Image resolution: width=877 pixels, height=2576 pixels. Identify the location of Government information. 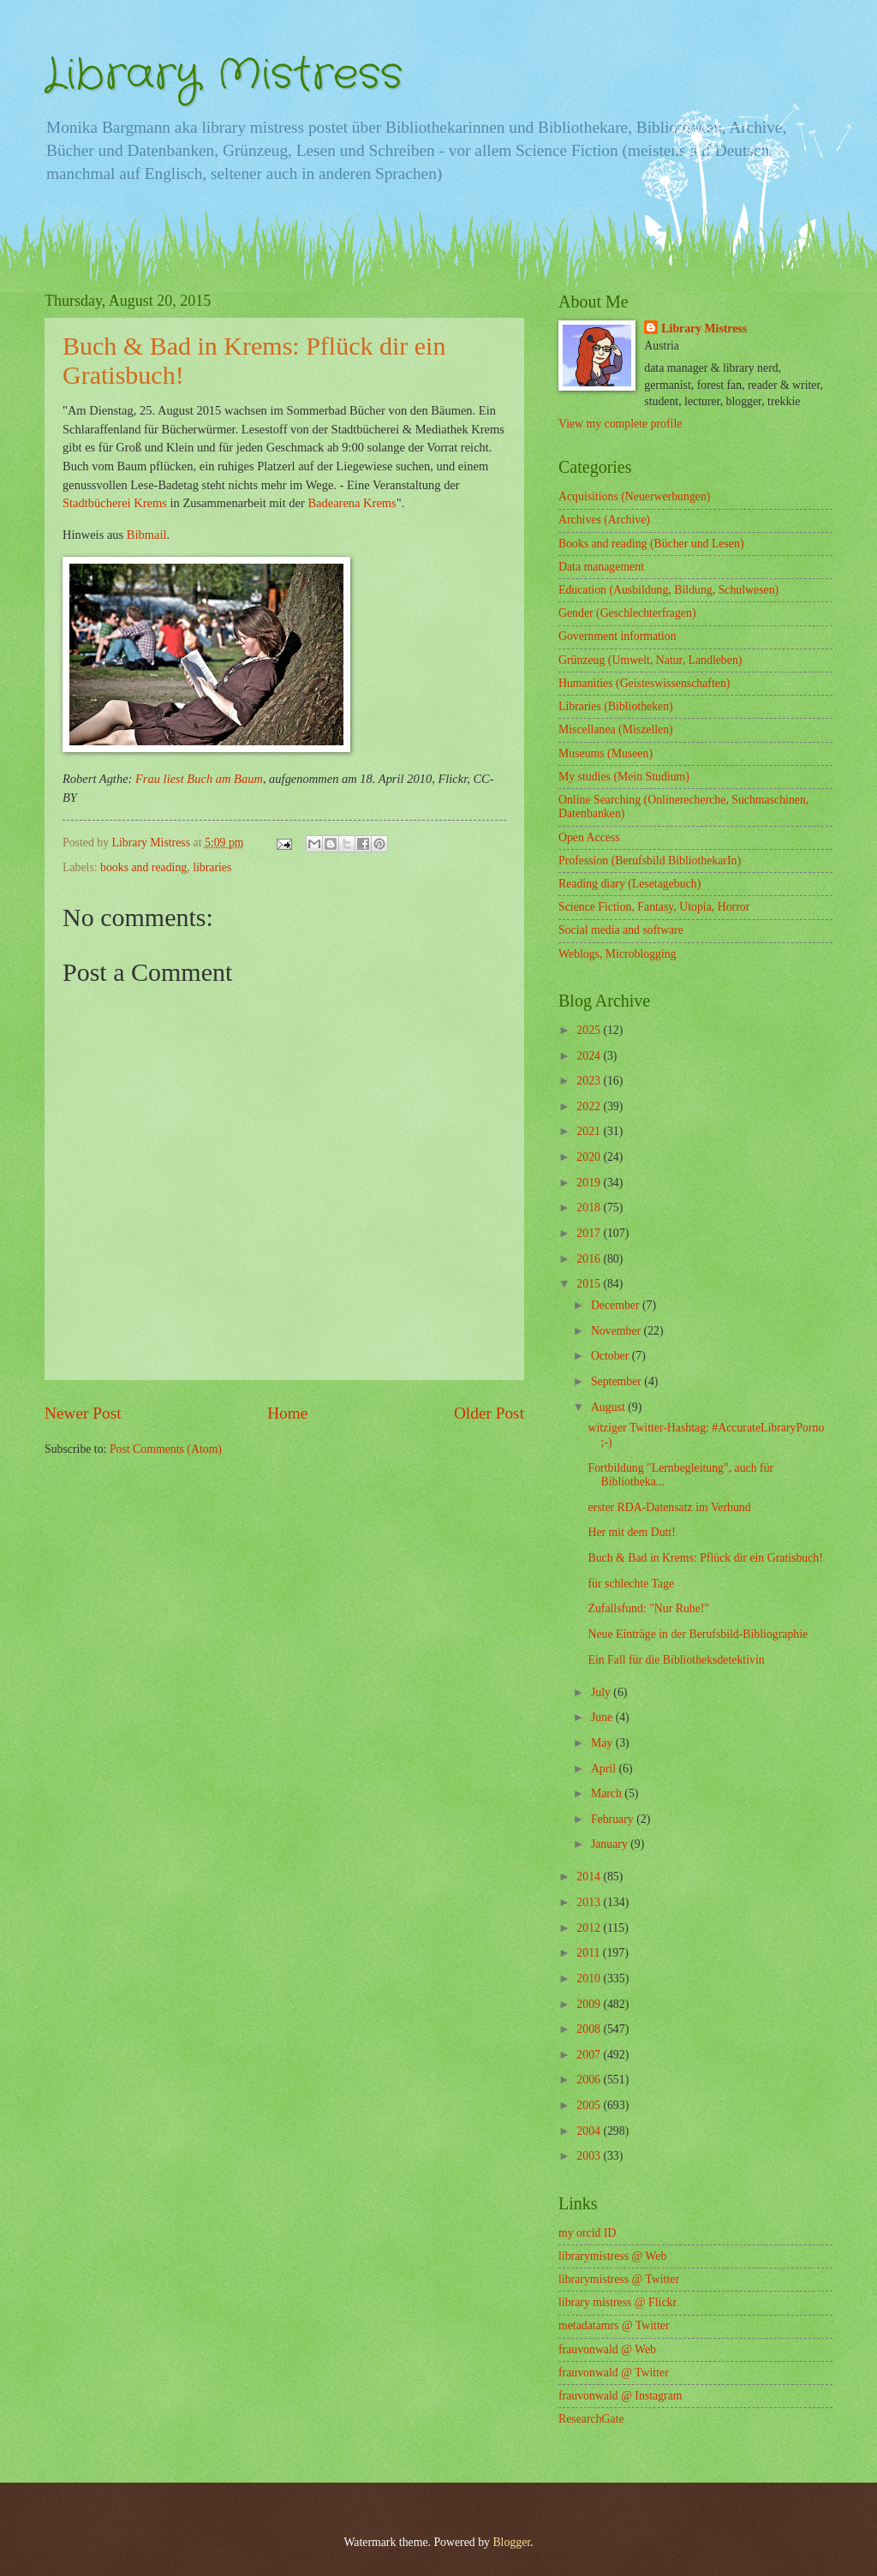
(617, 636).